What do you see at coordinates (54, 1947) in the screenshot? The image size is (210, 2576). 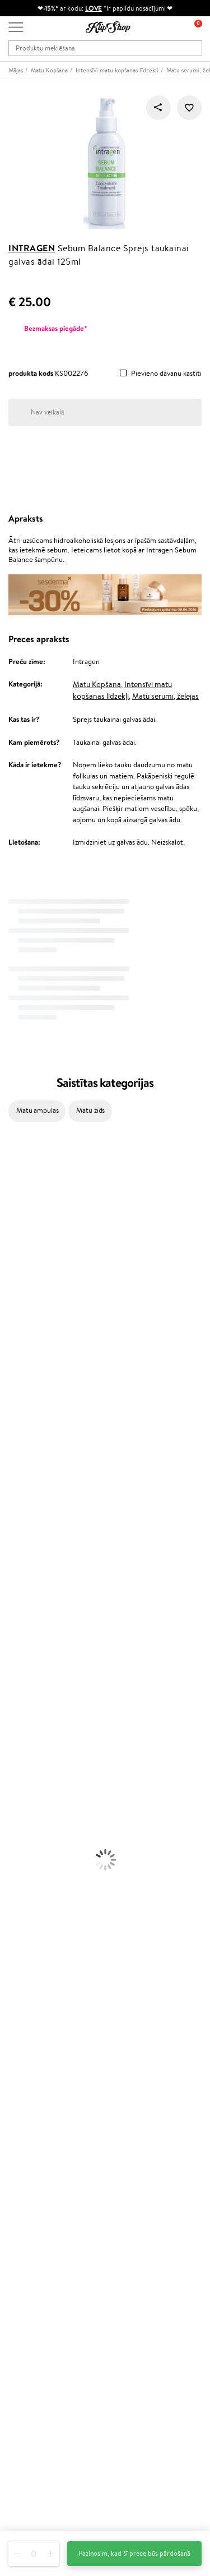 I see `Vitamīni sirds un asinsvadu sistēmai` at bounding box center [54, 1947].